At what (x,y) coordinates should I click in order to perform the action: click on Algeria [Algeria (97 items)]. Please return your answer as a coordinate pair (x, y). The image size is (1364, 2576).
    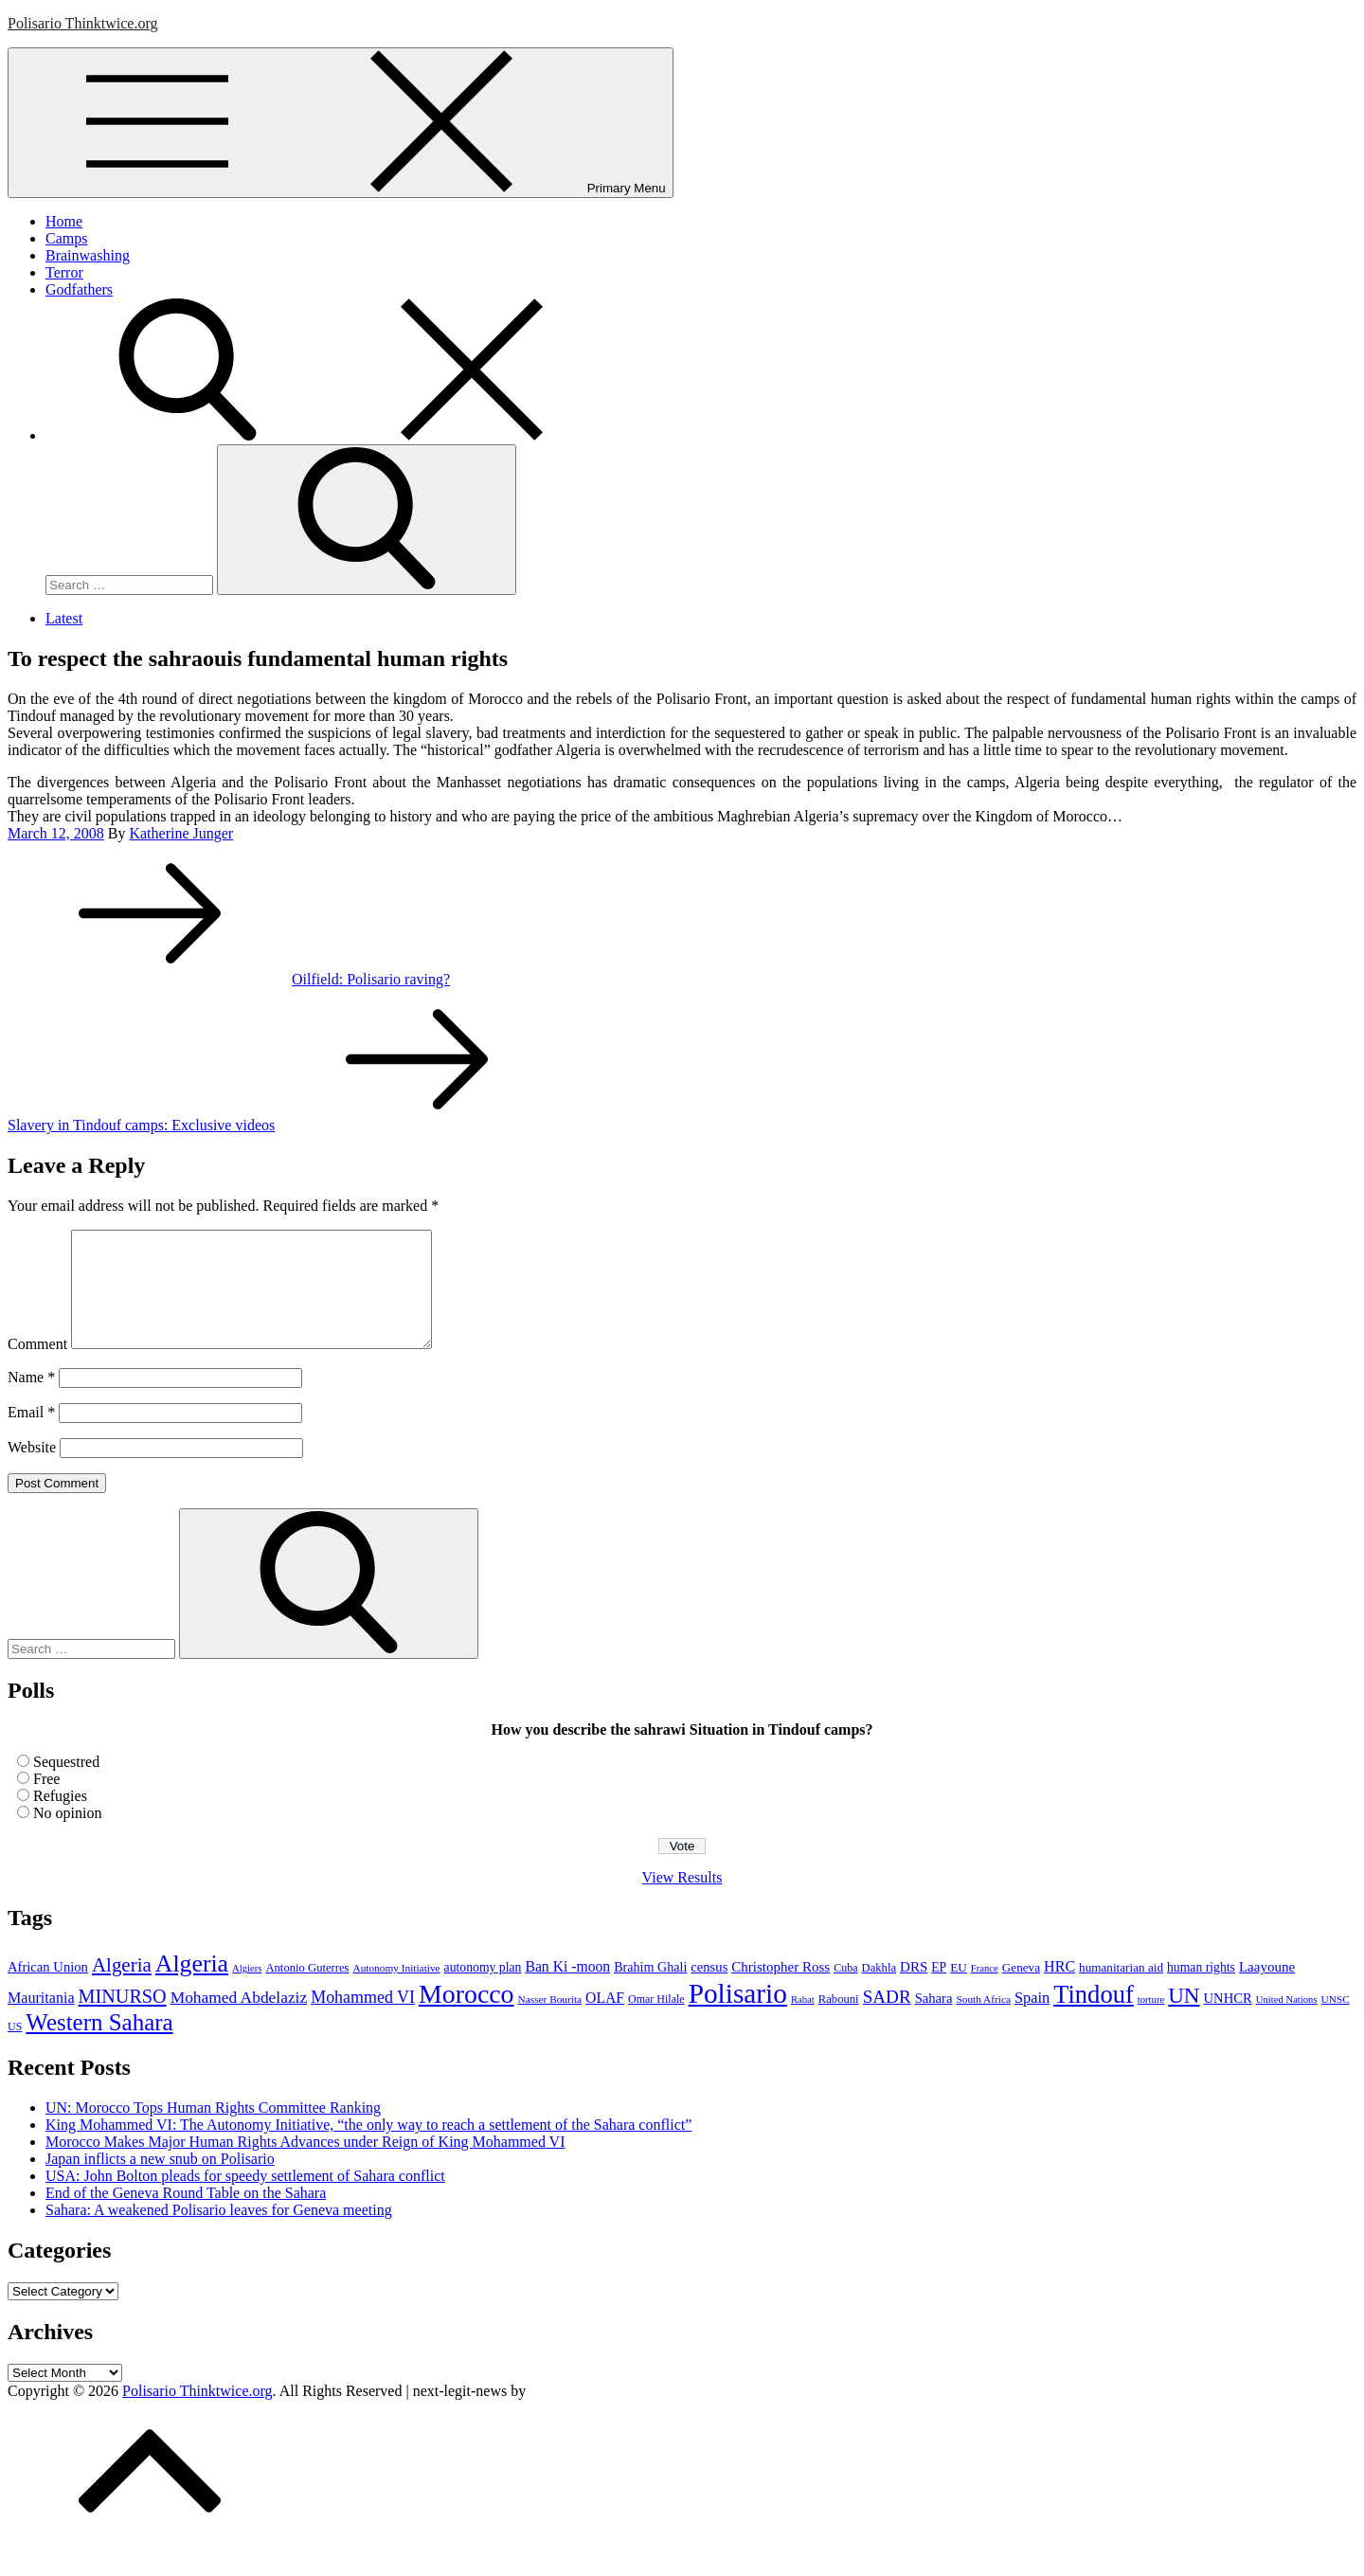
    Looking at the image, I should click on (191, 1986).